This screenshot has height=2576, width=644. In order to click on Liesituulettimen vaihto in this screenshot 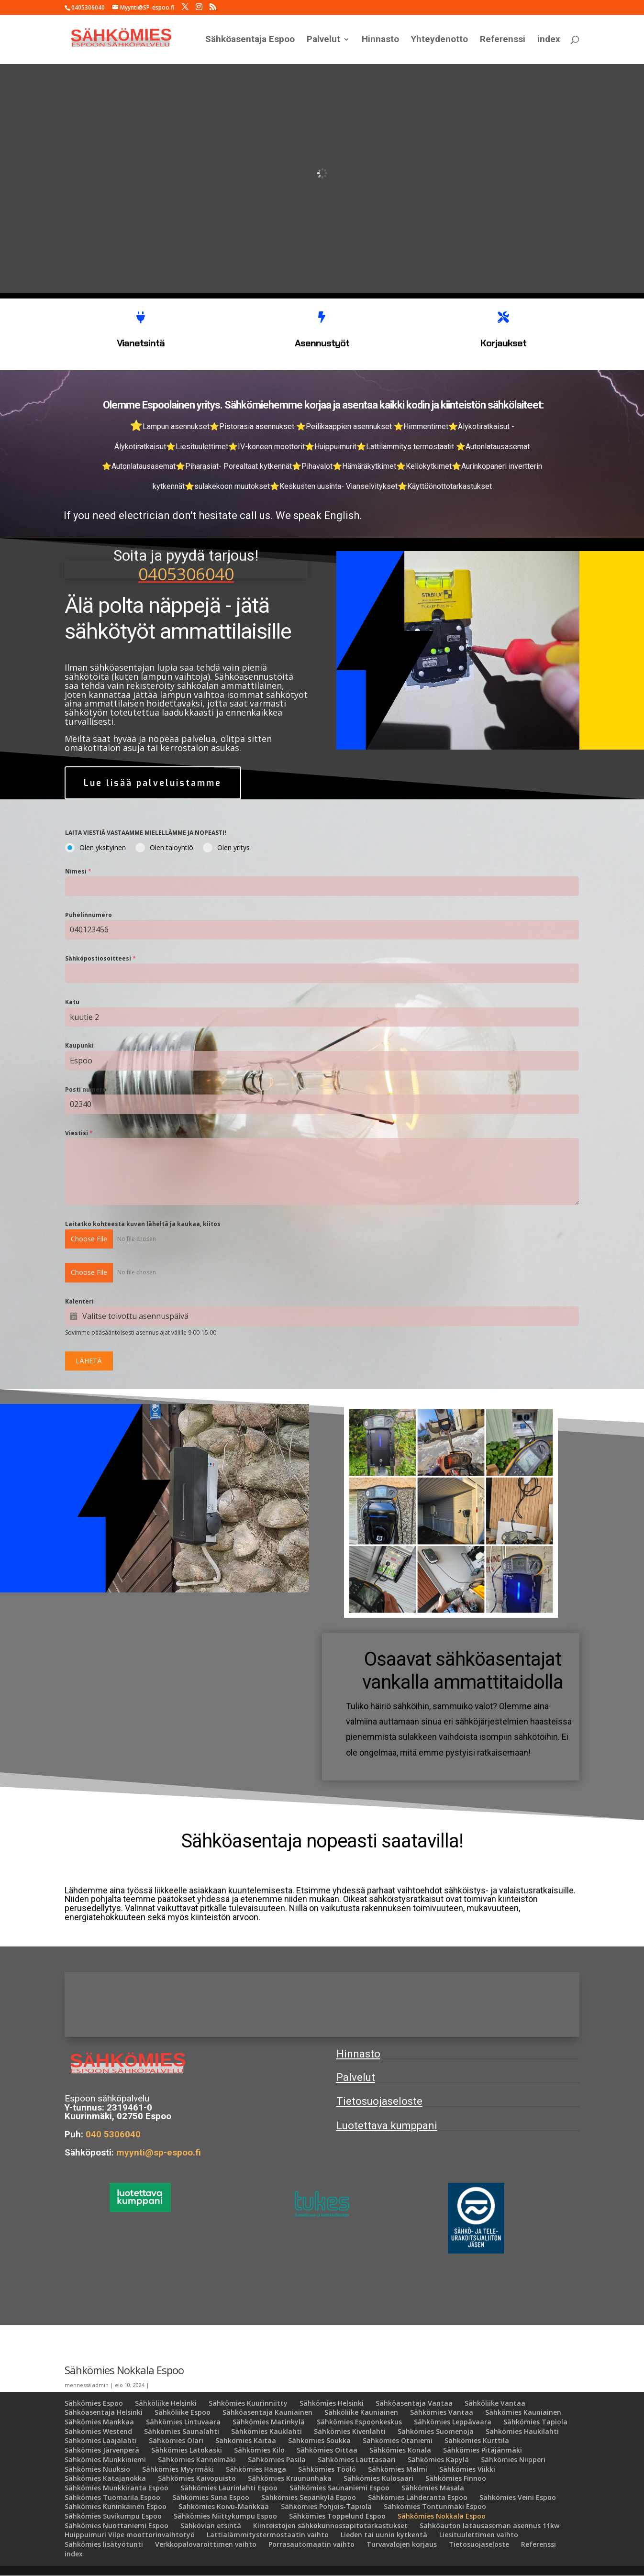, I will do `click(478, 2534)`.